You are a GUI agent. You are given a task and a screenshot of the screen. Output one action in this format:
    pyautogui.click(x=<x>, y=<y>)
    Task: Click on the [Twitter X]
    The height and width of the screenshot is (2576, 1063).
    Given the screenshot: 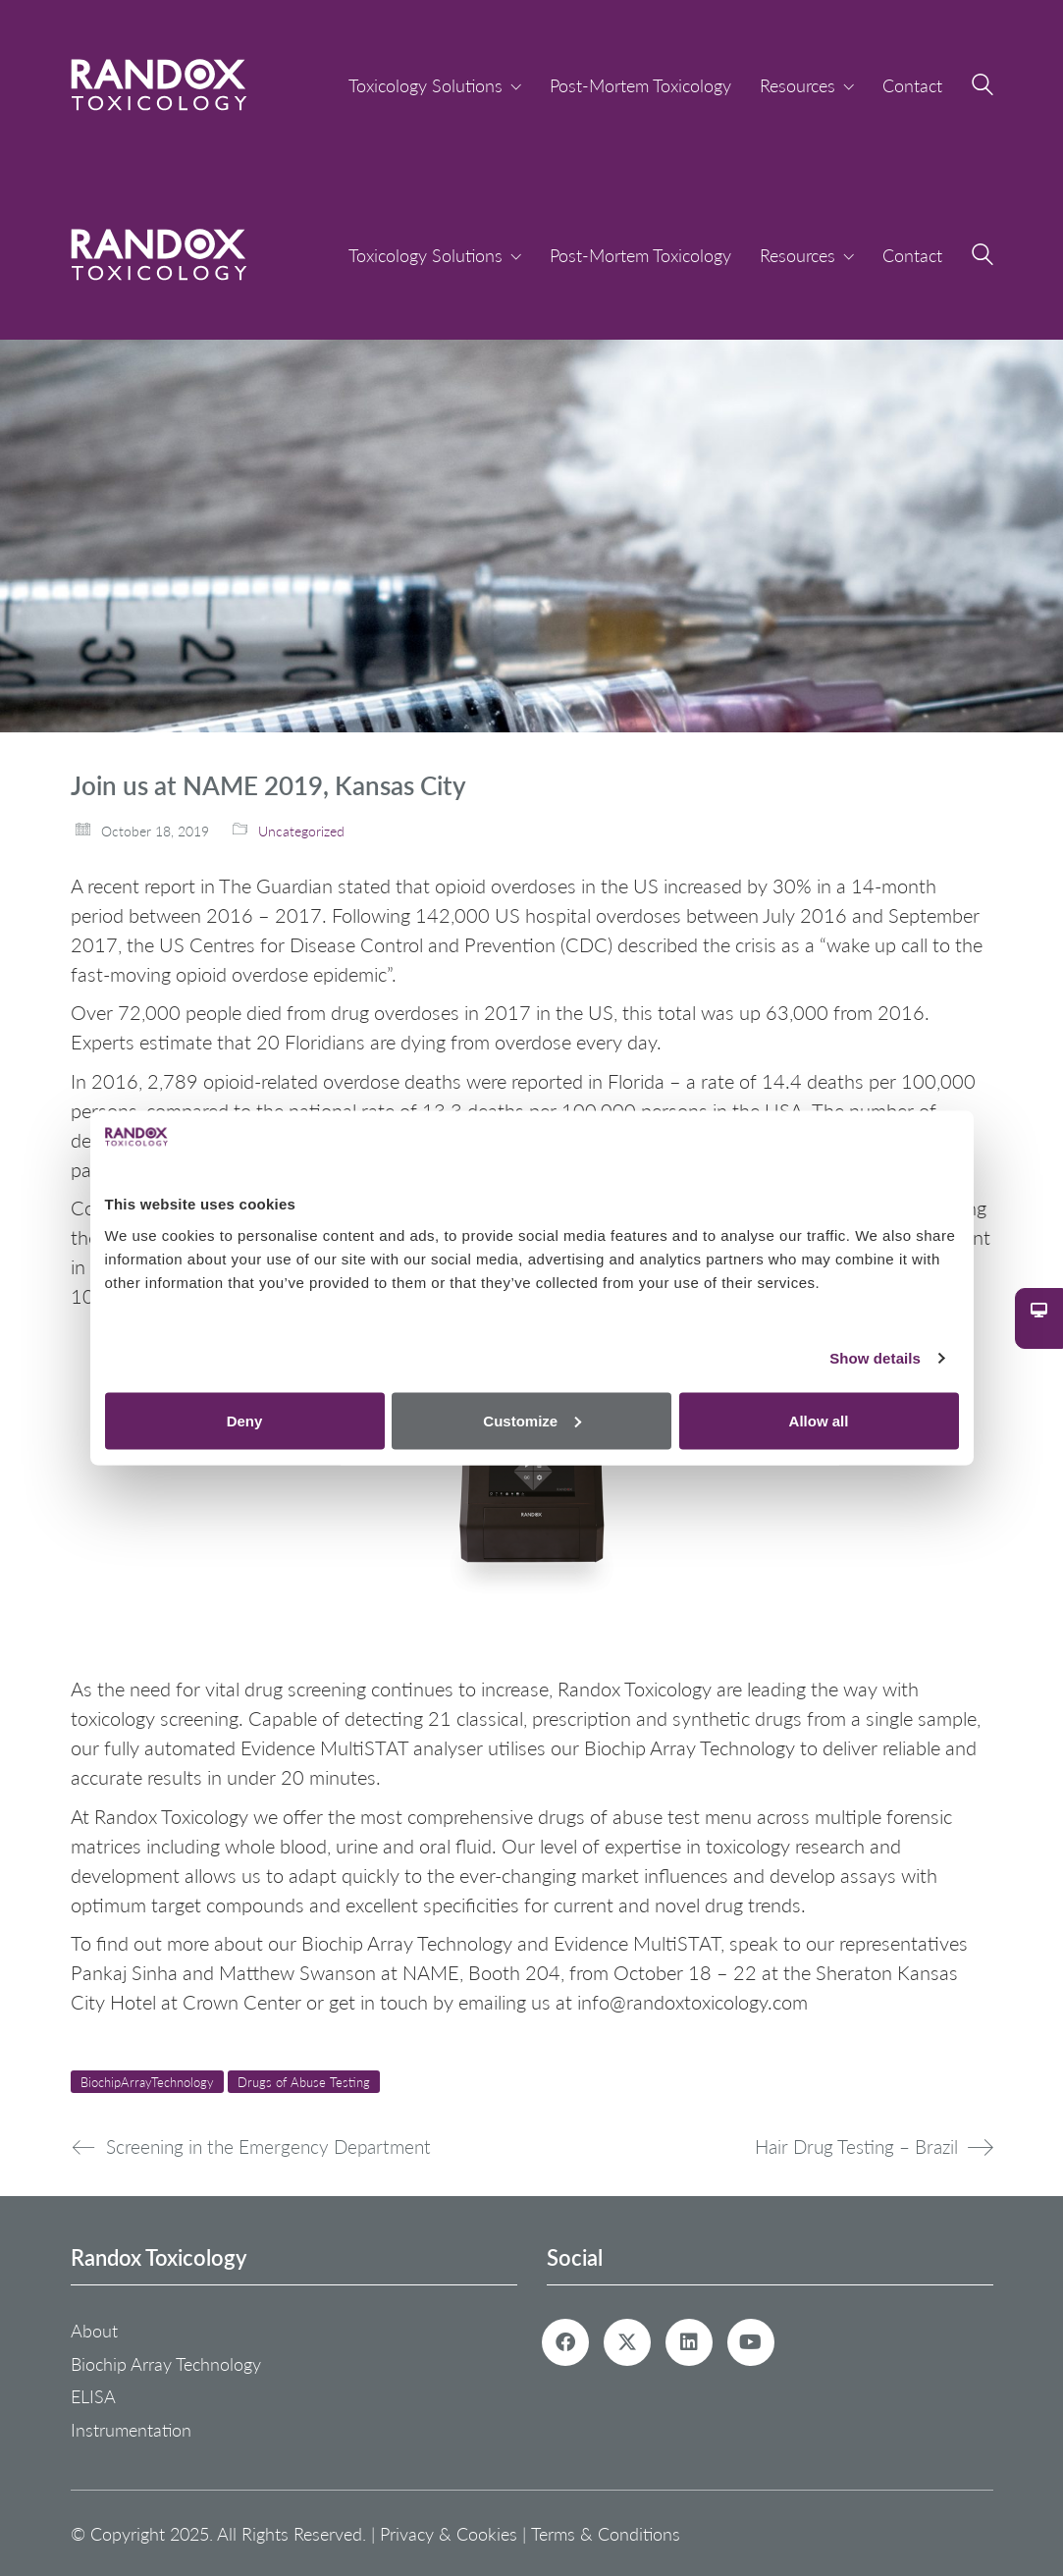 What is the action you would take?
    pyautogui.click(x=627, y=2342)
    